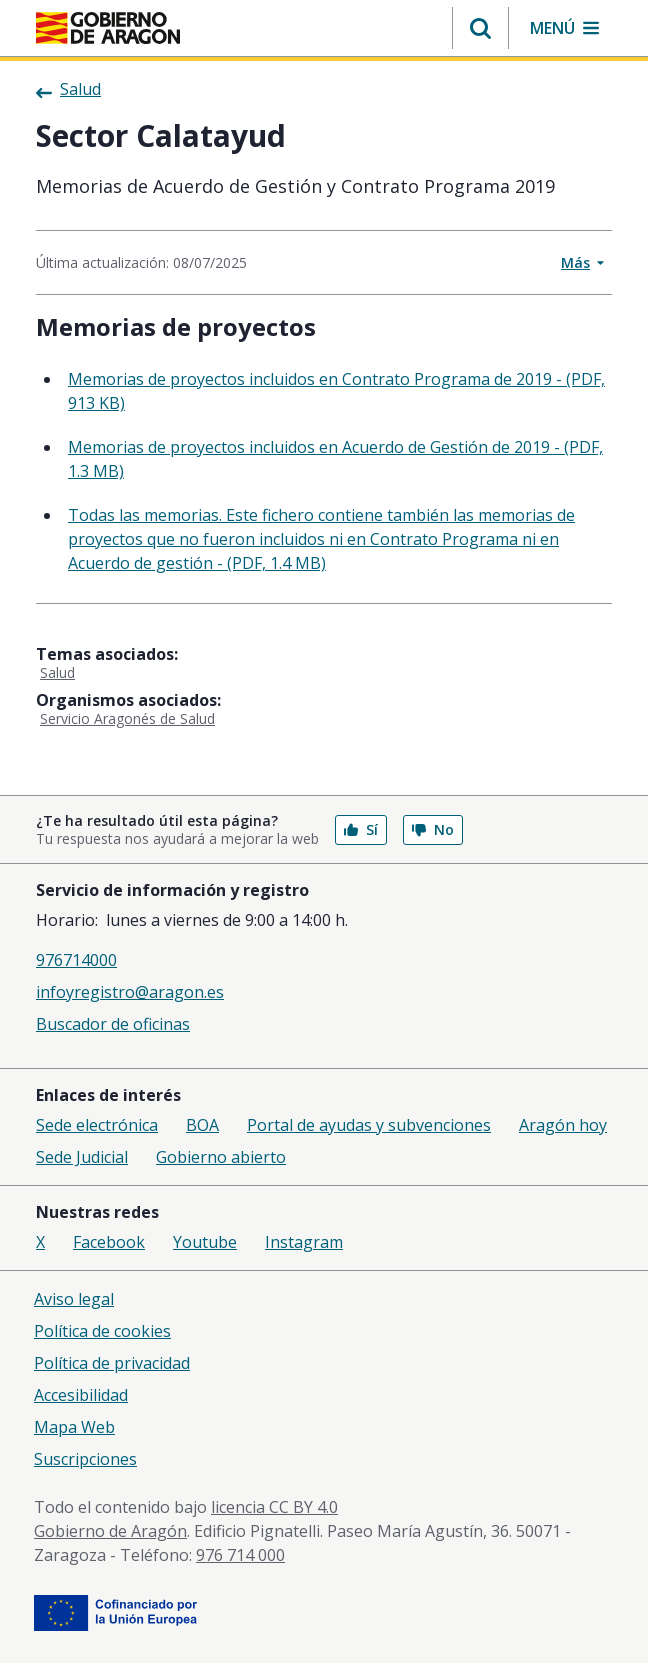 Image resolution: width=648 pixels, height=1663 pixels. I want to click on Instagram, so click(304, 1242).